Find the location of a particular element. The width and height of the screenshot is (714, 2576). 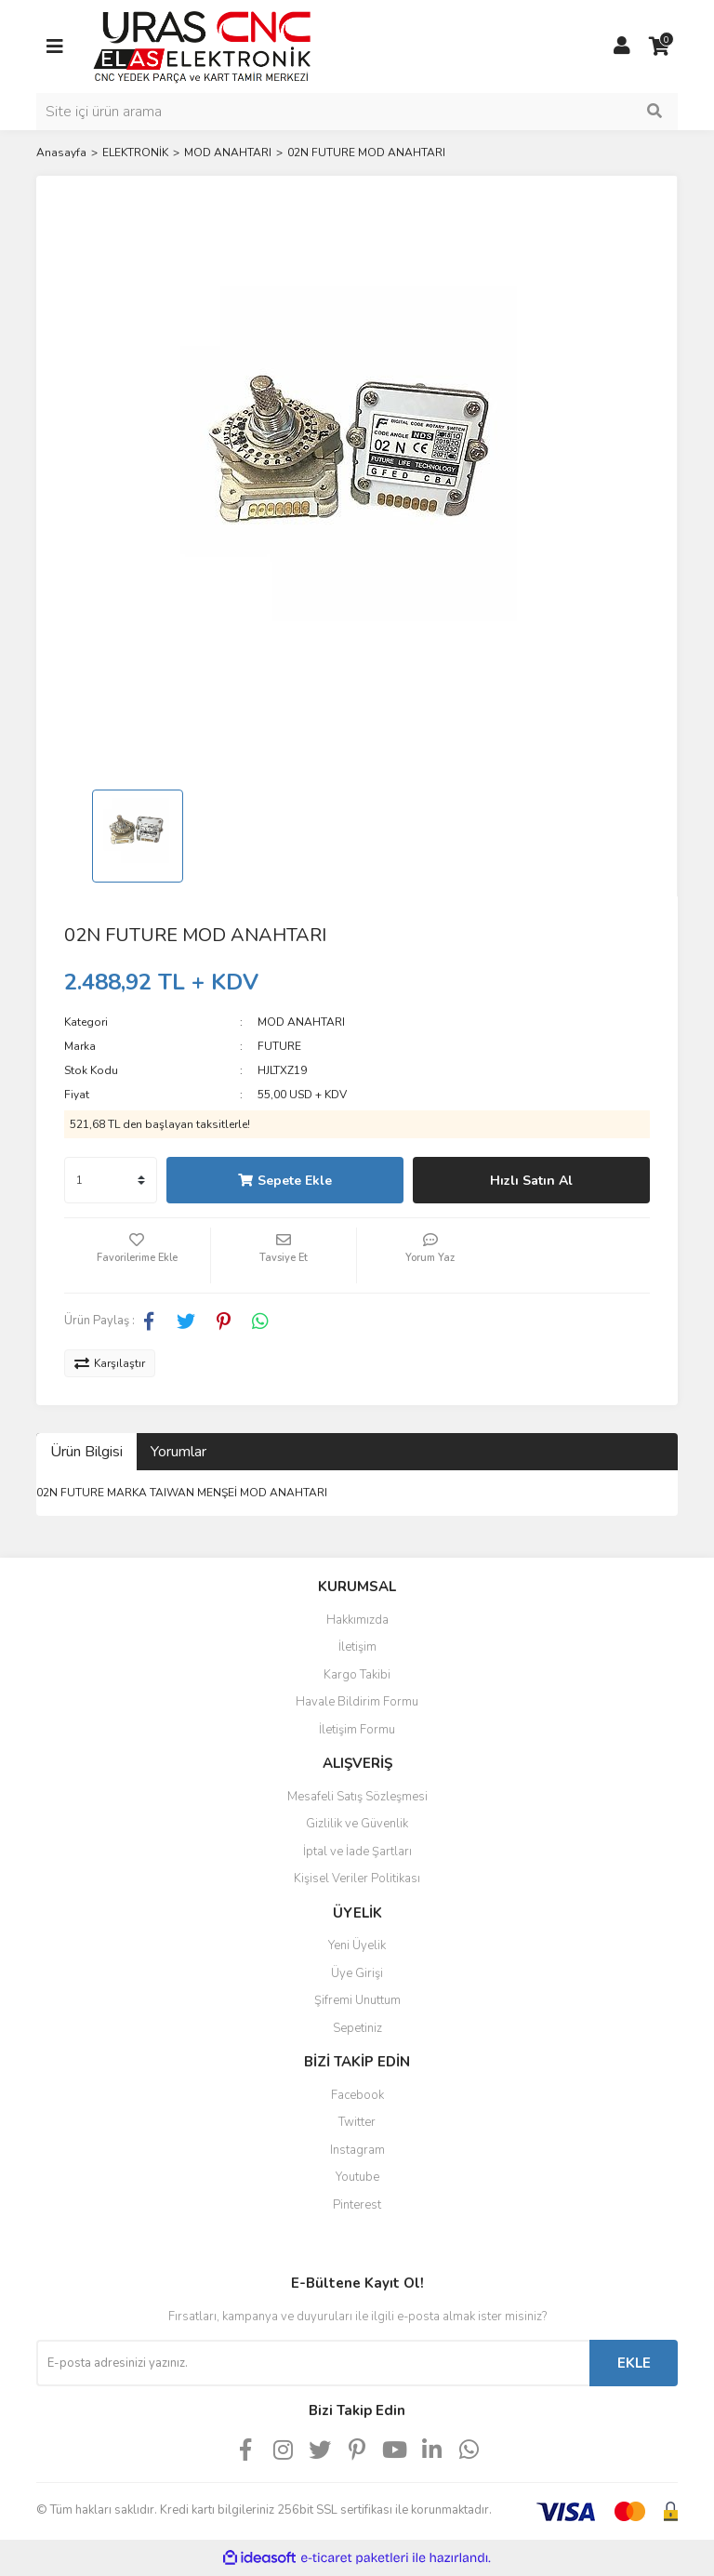

Twitter is located at coordinates (357, 2122).